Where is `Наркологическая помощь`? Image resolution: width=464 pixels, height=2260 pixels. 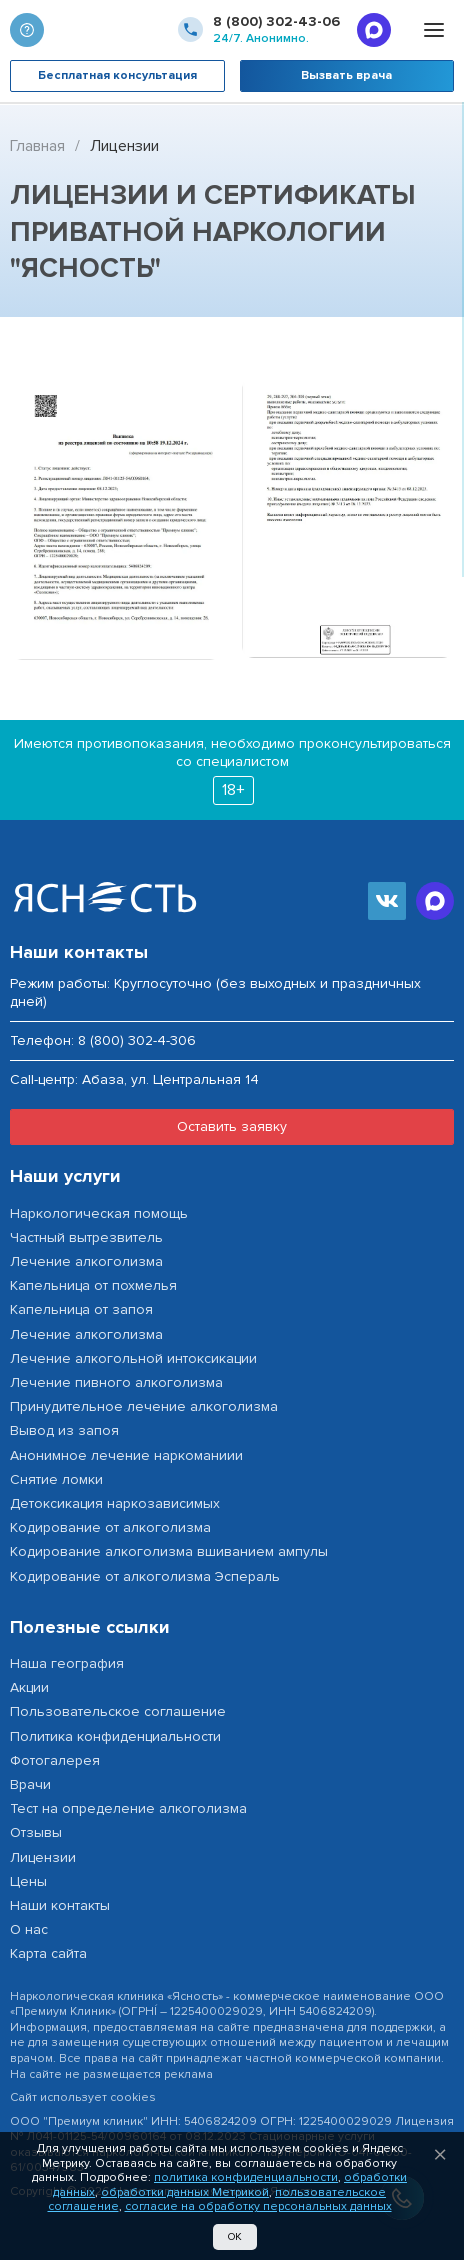 Наркологическая помощь is located at coordinates (99, 1213).